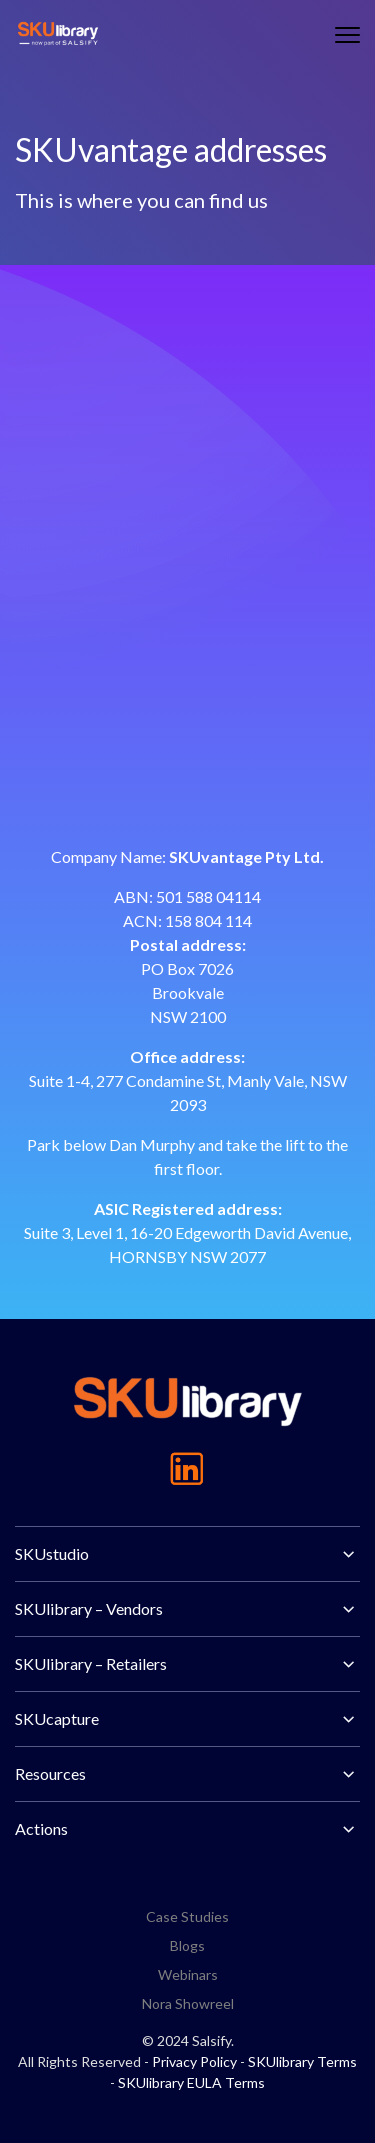  What do you see at coordinates (187, 1916) in the screenshot?
I see `Case Studies` at bounding box center [187, 1916].